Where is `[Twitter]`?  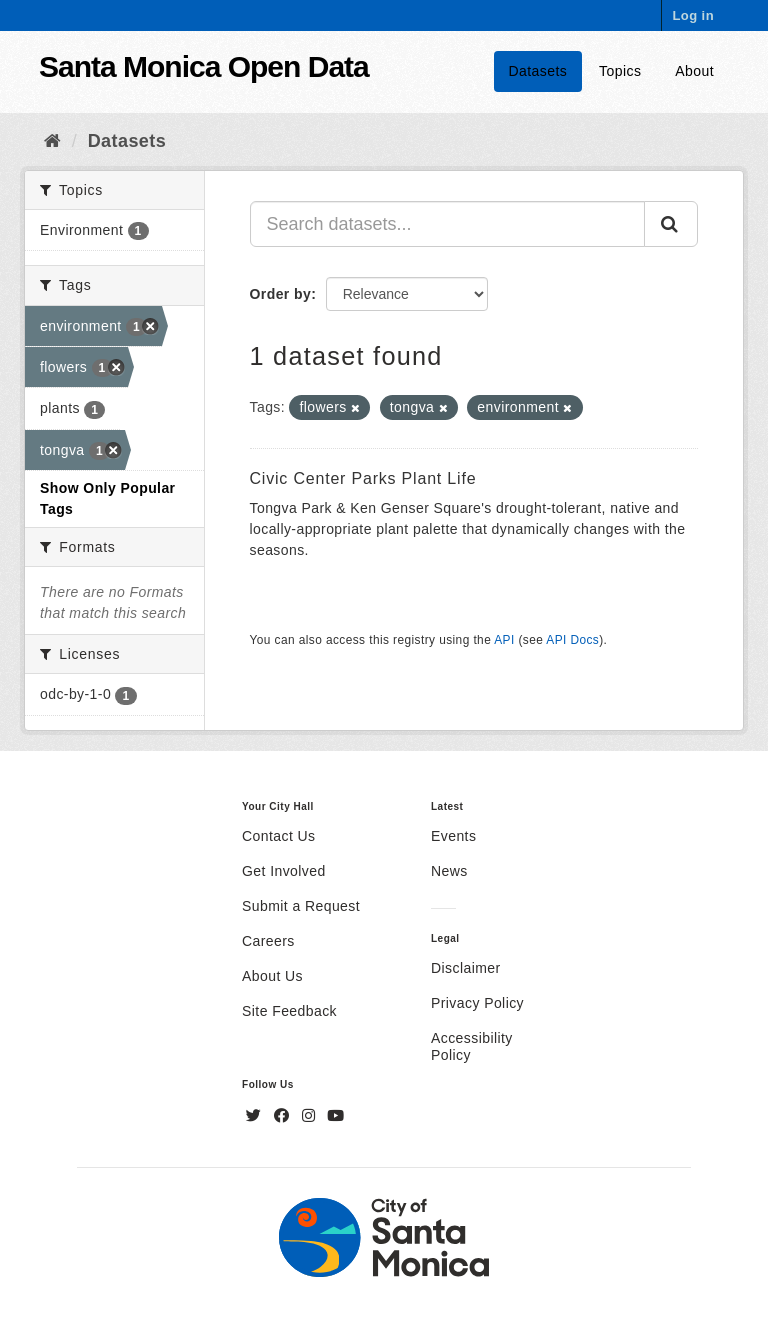
[Twitter] is located at coordinates (256, 1116).